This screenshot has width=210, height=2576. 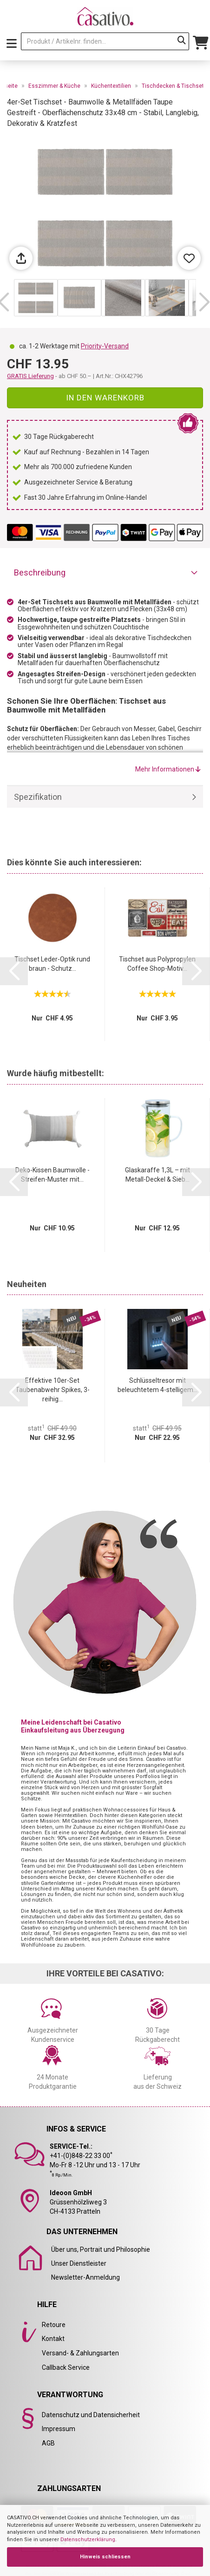 What do you see at coordinates (105, 397) in the screenshot?
I see `In den Warenkorb` at bounding box center [105, 397].